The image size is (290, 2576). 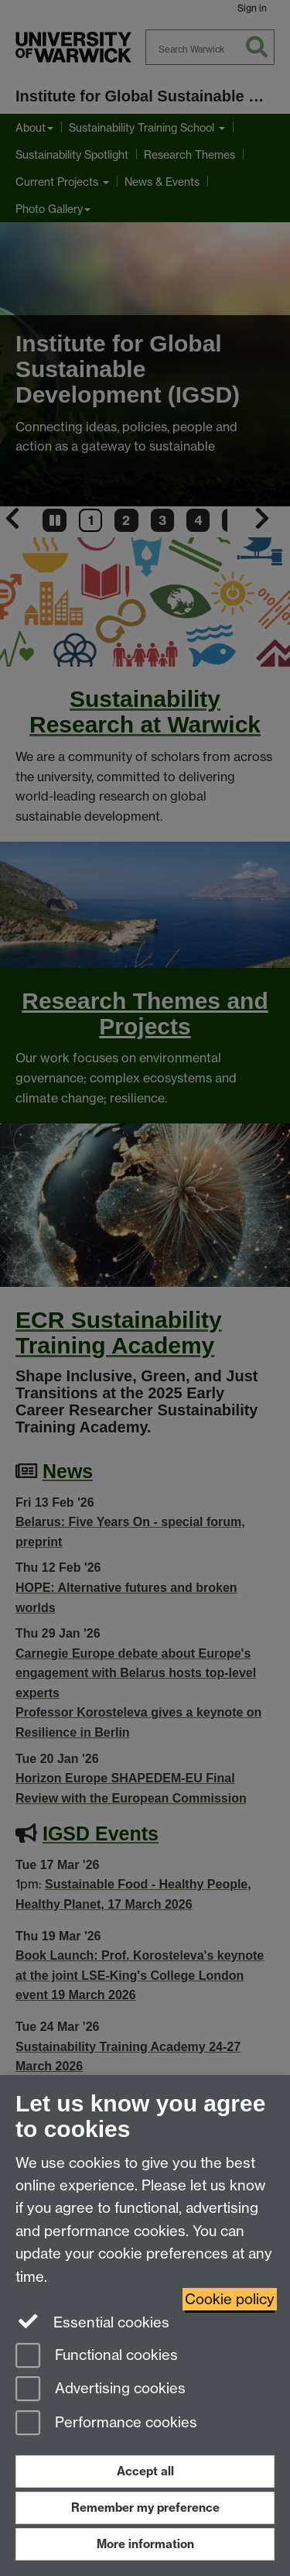 What do you see at coordinates (92, 2321) in the screenshot?
I see `Essential cookies` at bounding box center [92, 2321].